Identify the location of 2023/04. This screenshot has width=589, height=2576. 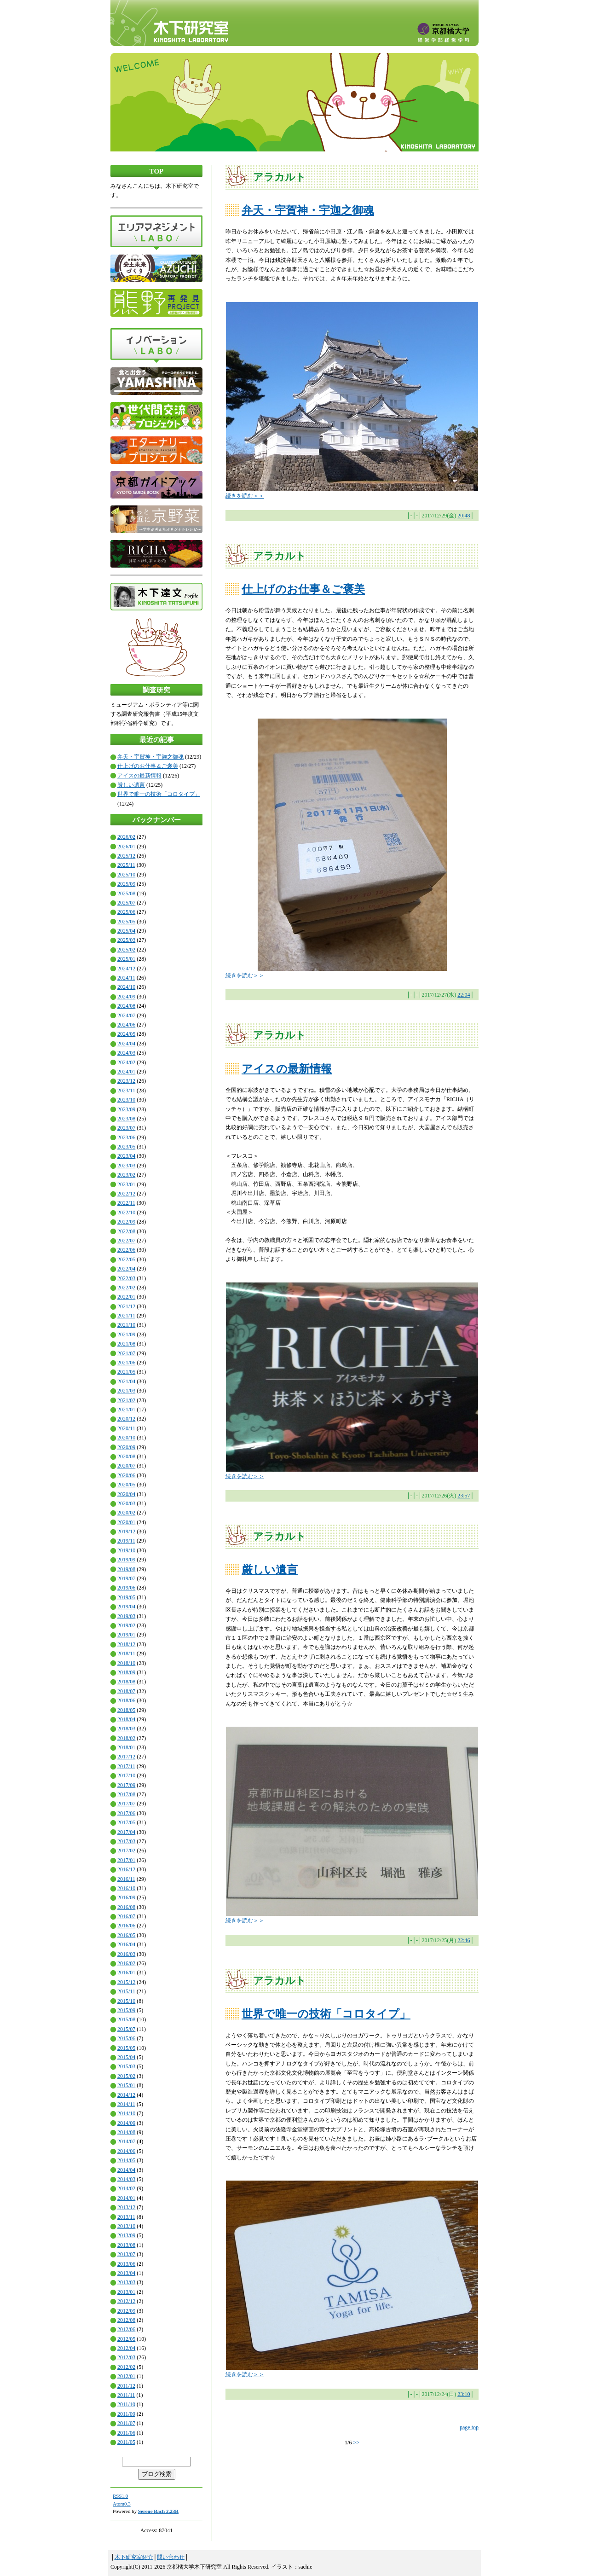
(126, 1156).